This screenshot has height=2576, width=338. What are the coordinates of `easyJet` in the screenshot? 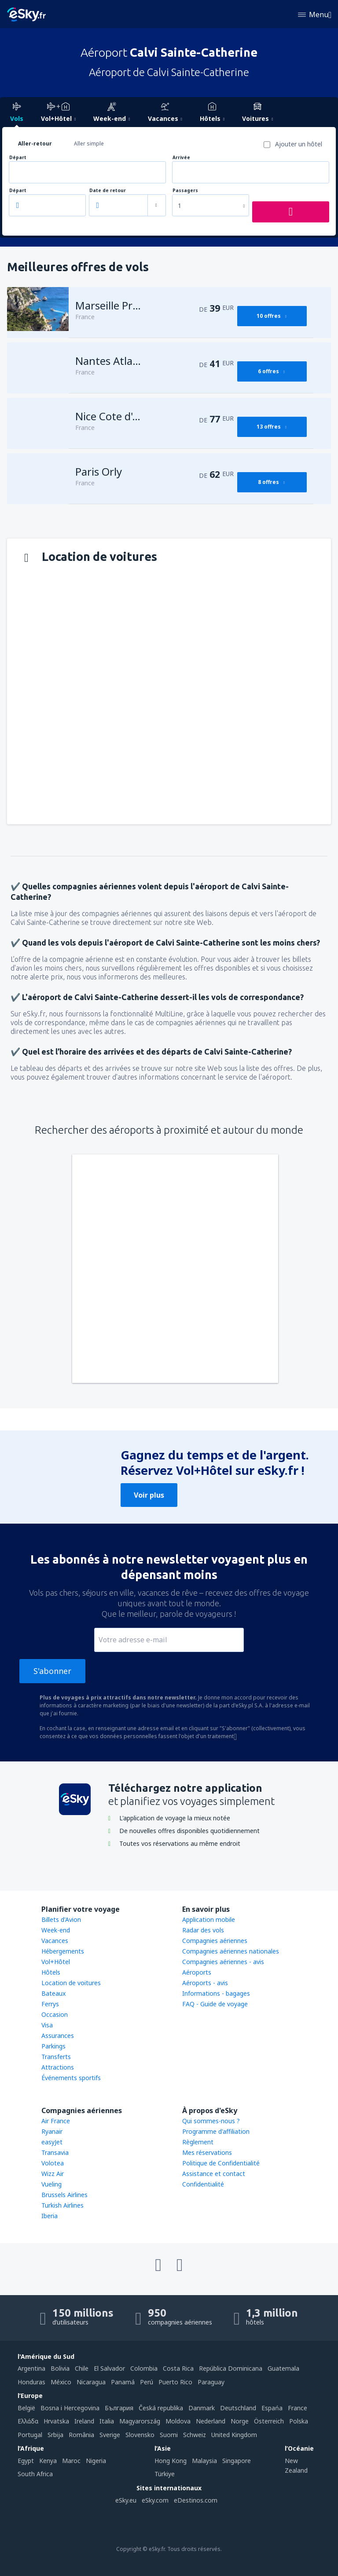 It's located at (51, 2142).